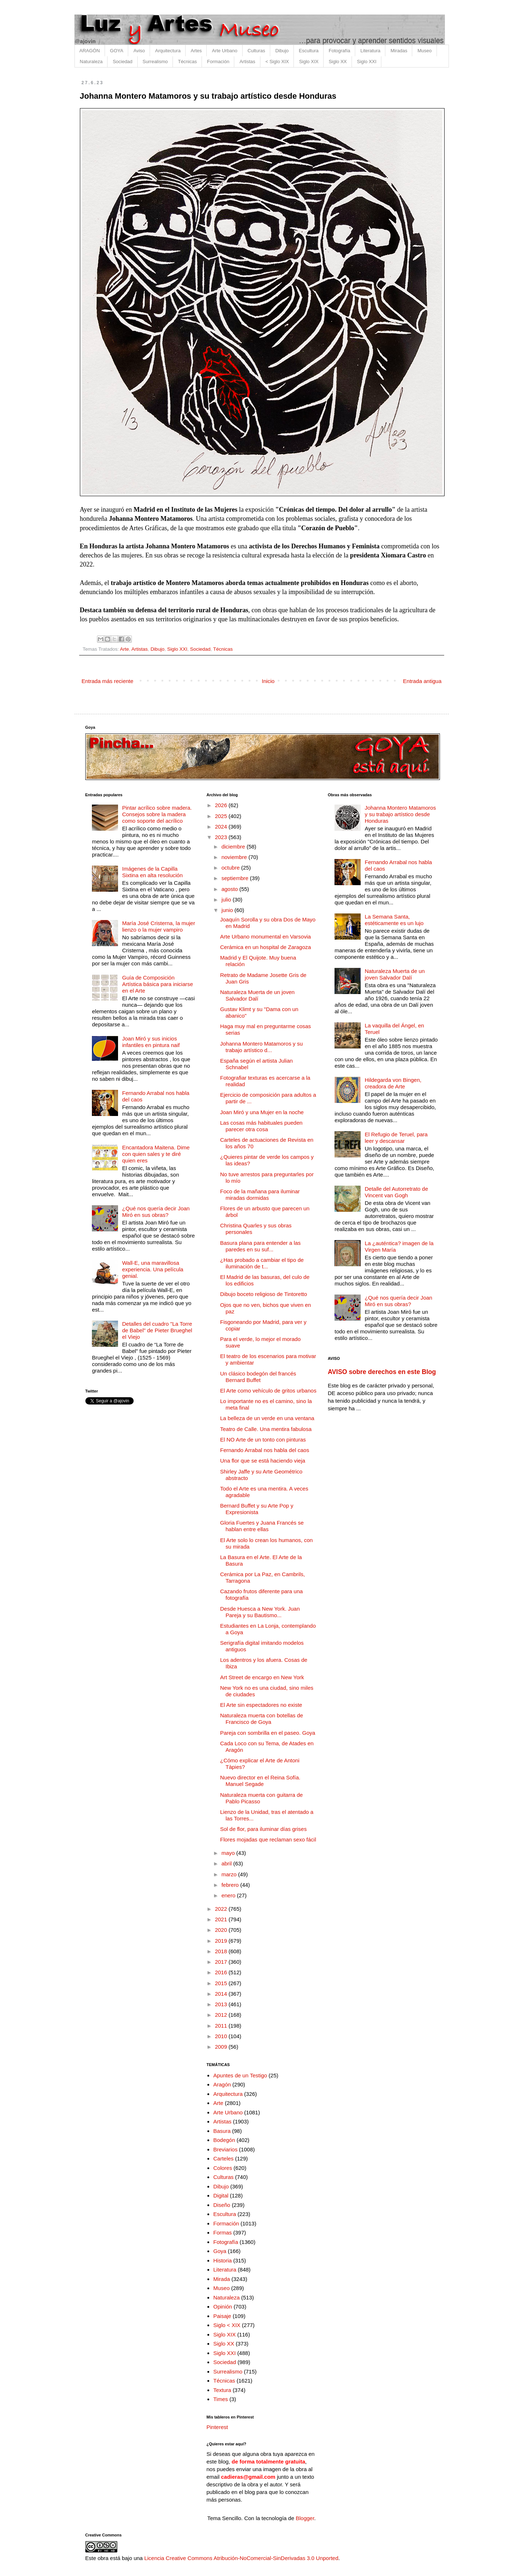  What do you see at coordinates (261, 1126) in the screenshot?
I see `Las cosas más habituales pueden parecer otra cosa` at bounding box center [261, 1126].